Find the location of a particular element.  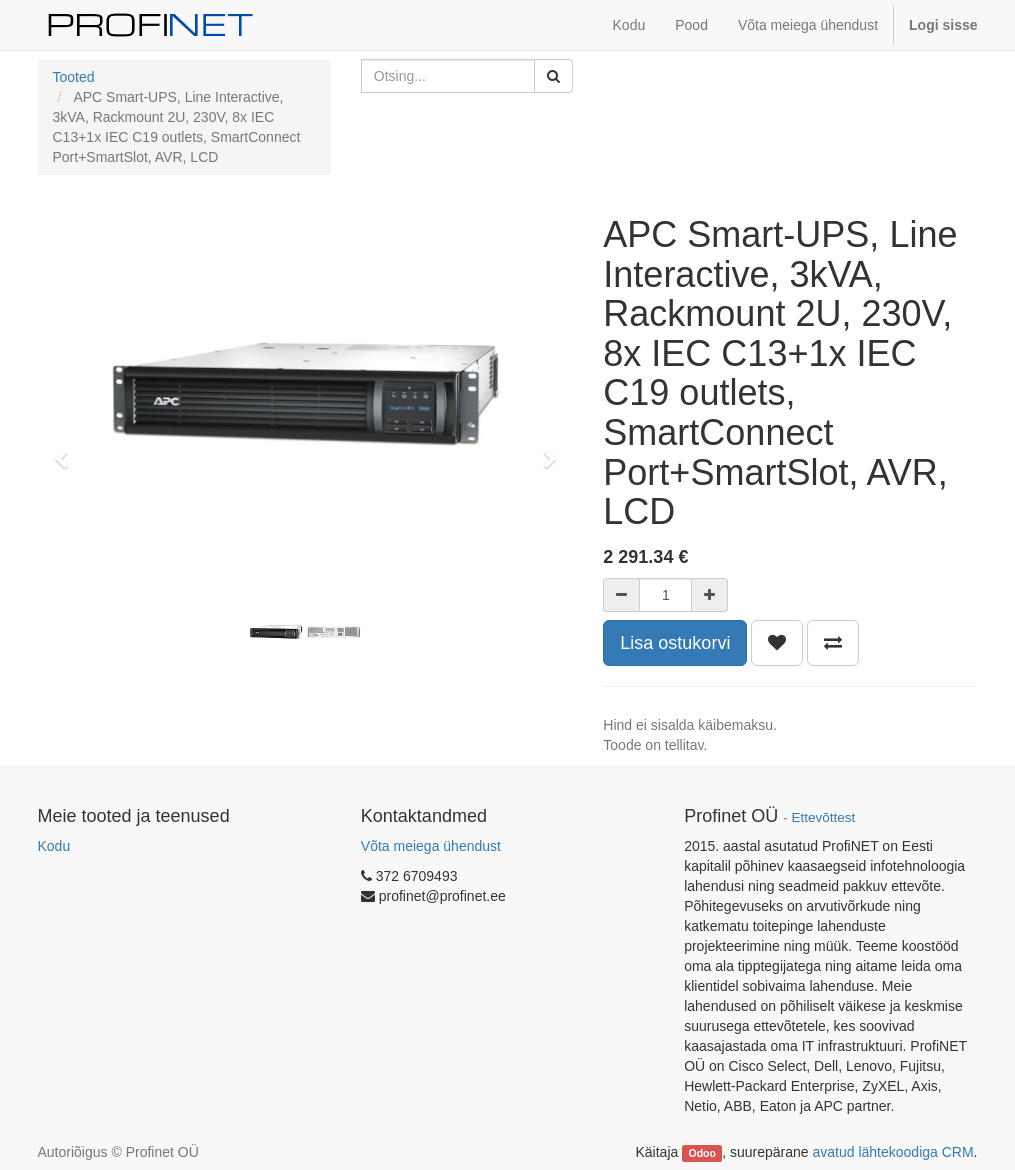

avatud lähtekoodiga CRM is located at coordinates (893, 1152).